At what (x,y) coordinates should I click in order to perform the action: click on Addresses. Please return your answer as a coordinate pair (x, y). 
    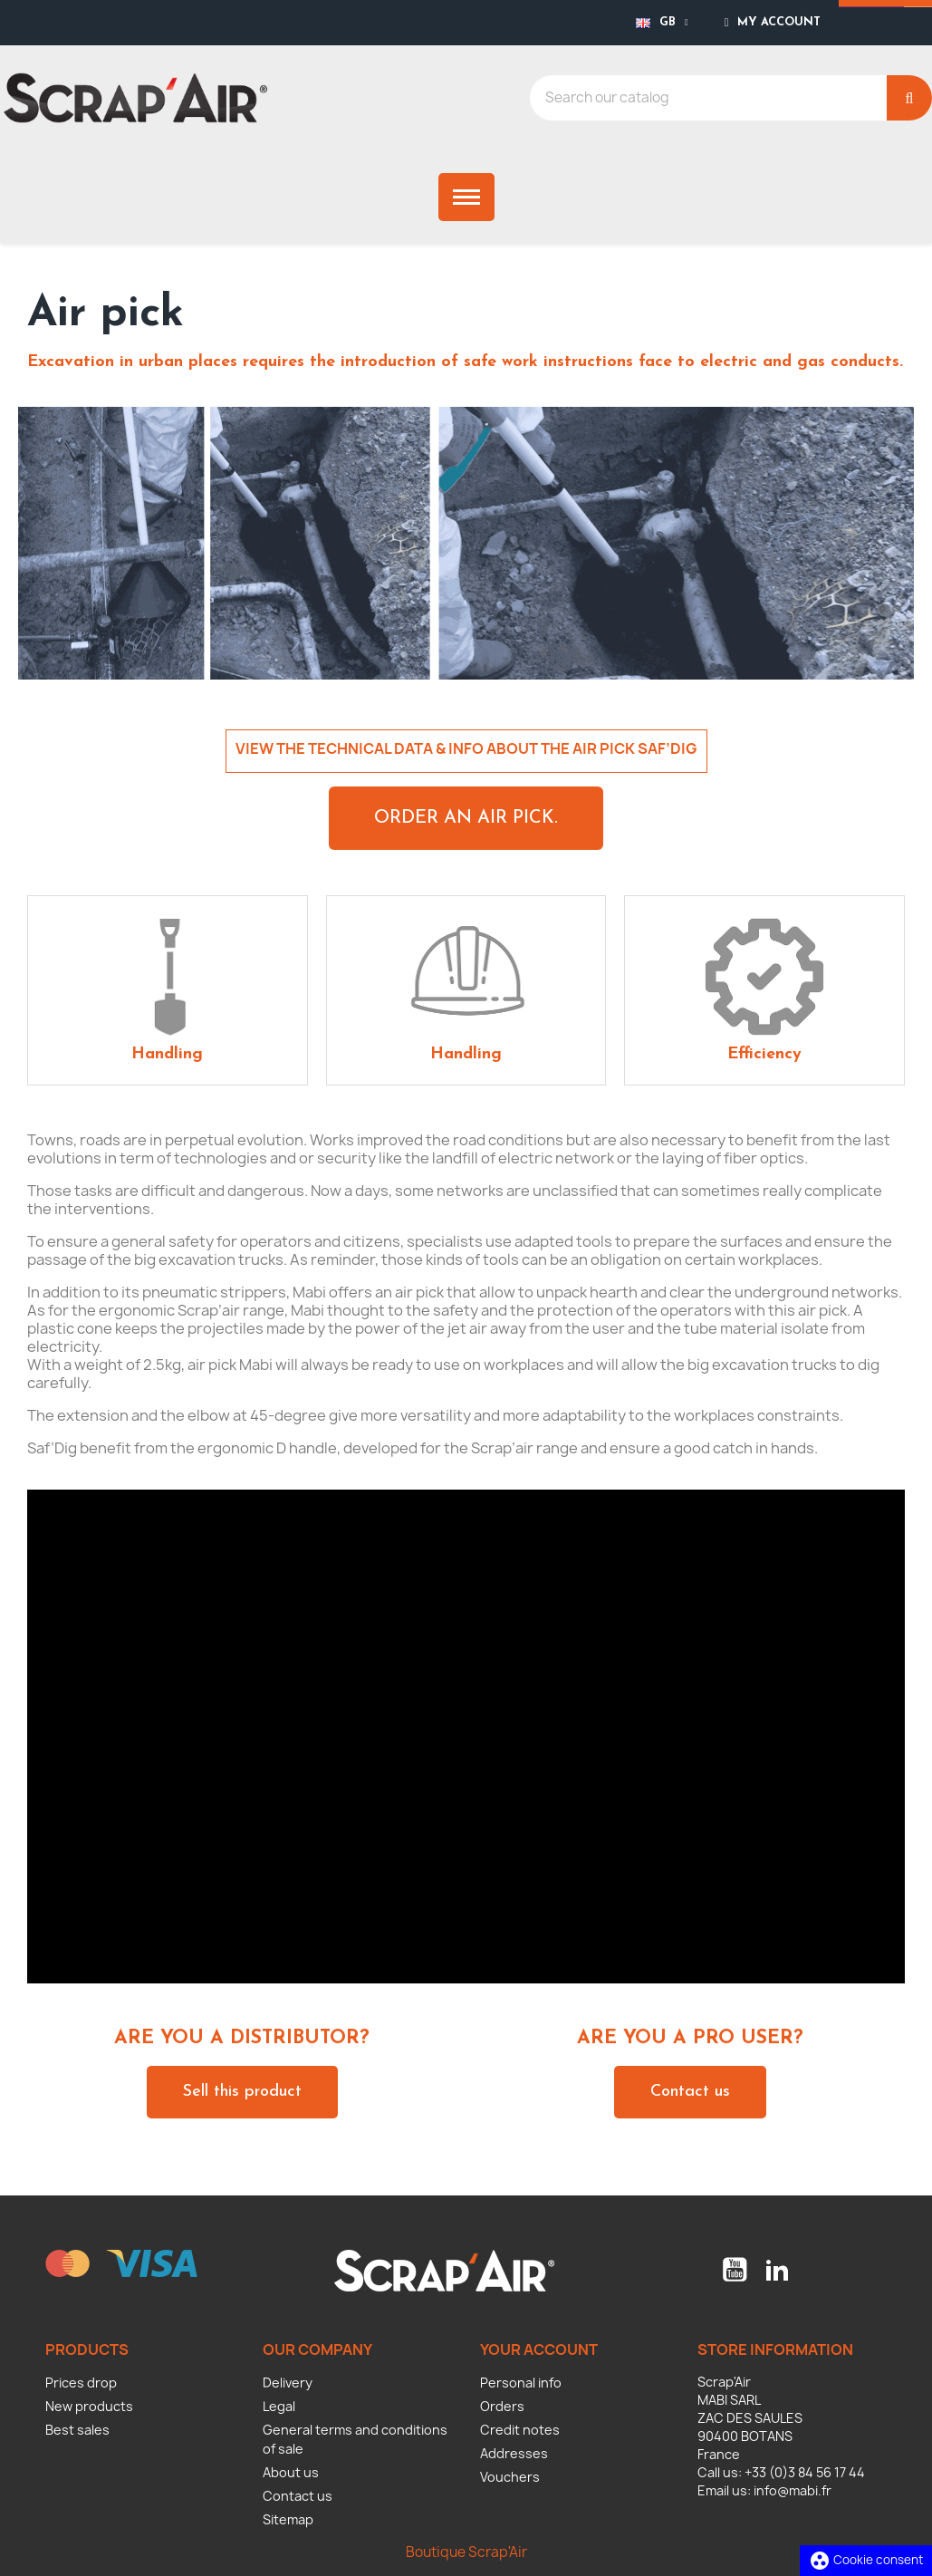
    Looking at the image, I should click on (514, 2453).